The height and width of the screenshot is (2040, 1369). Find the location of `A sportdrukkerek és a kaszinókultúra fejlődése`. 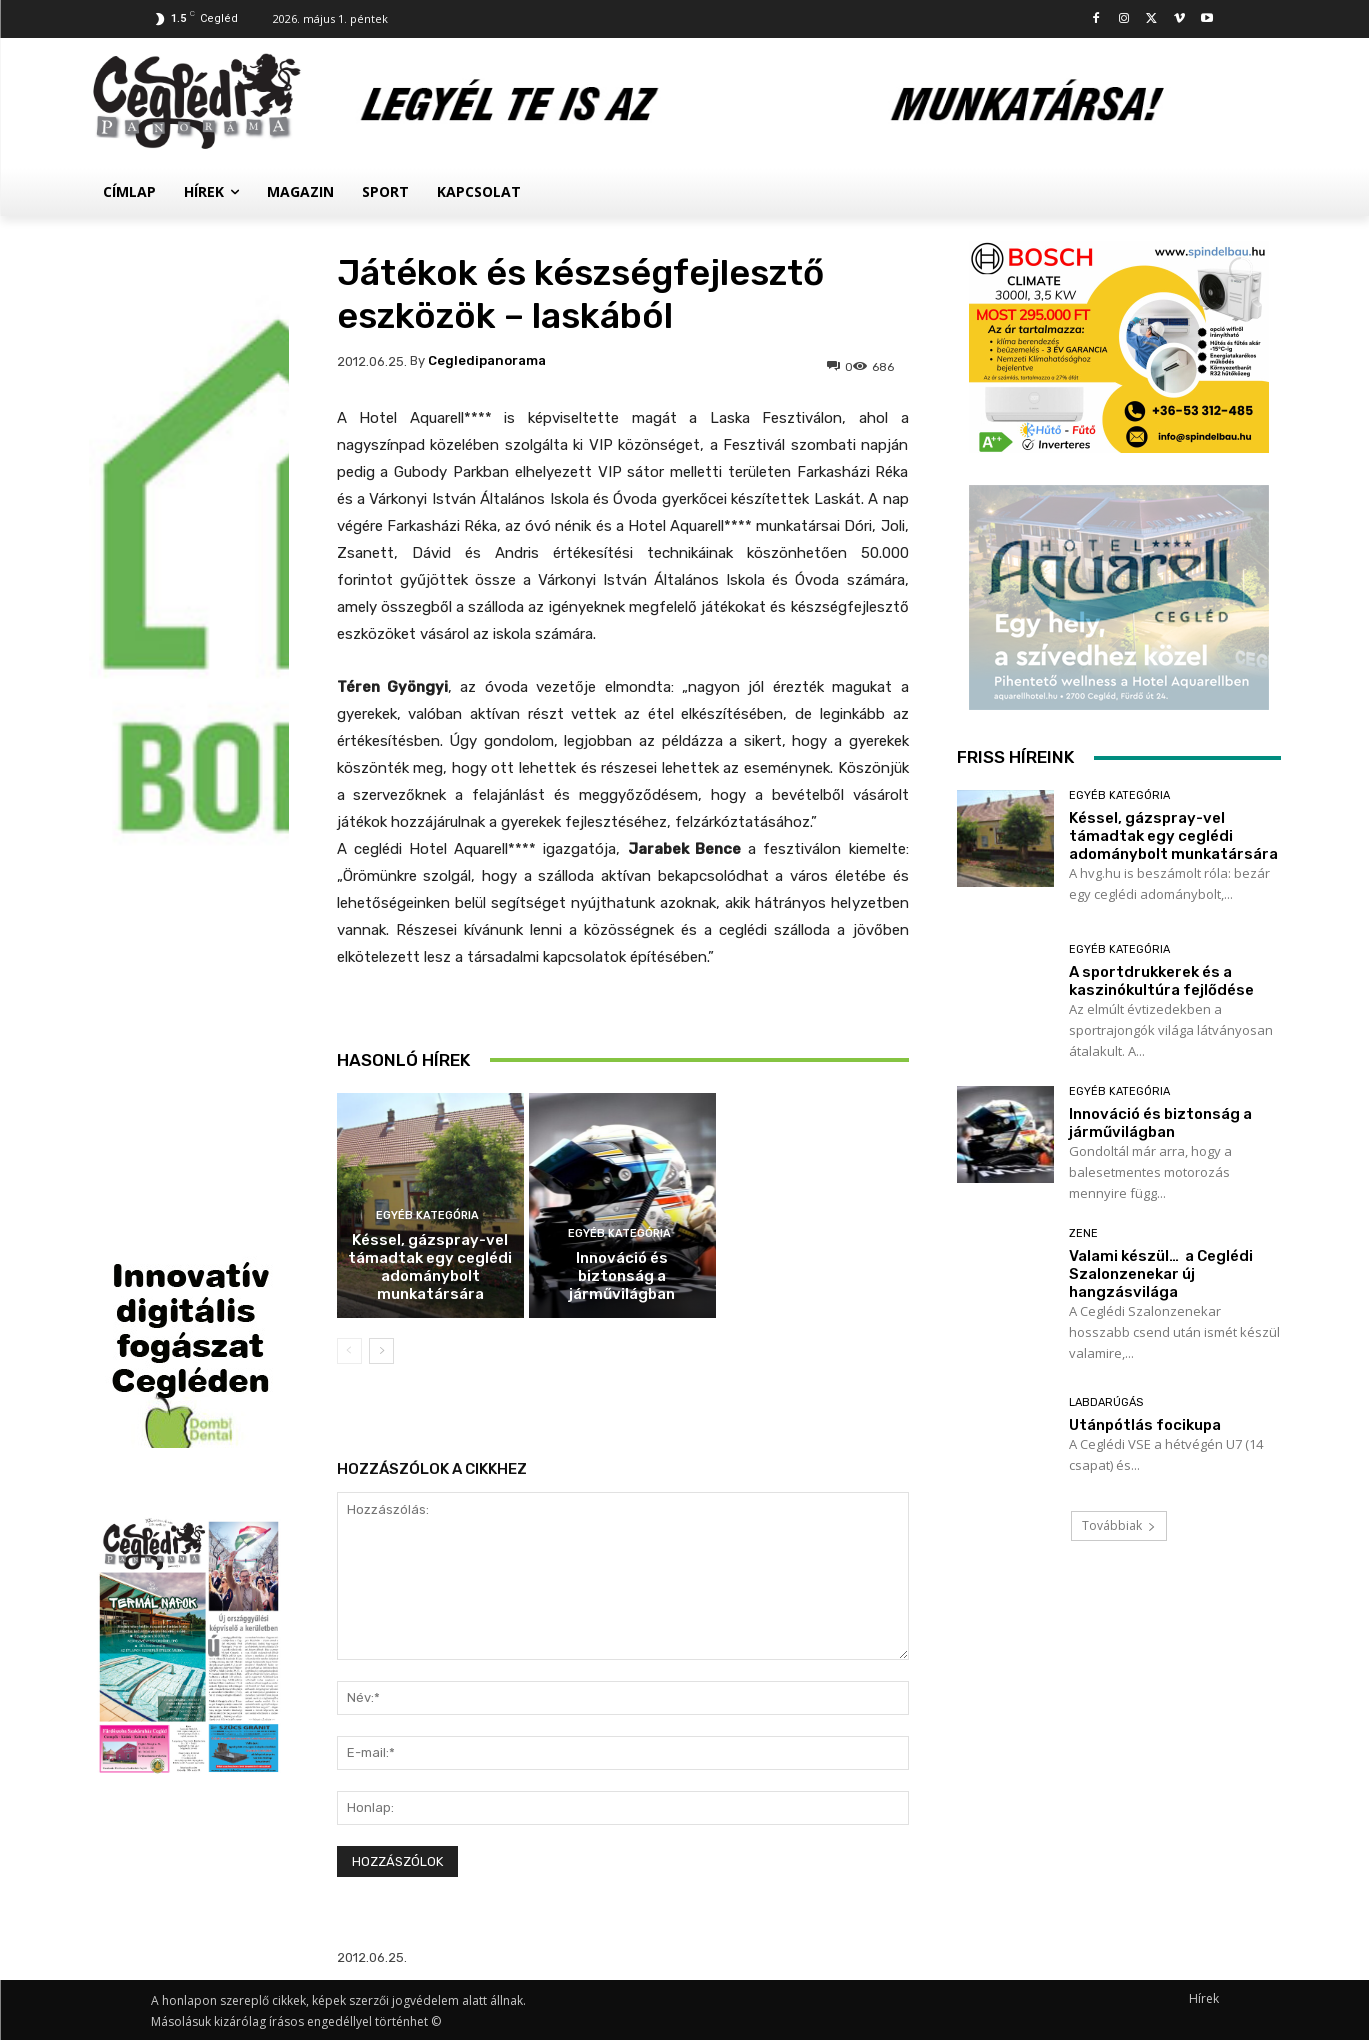

A sportdrukkerek és a kaszinókultúra fejlődése is located at coordinates (622, 1051).